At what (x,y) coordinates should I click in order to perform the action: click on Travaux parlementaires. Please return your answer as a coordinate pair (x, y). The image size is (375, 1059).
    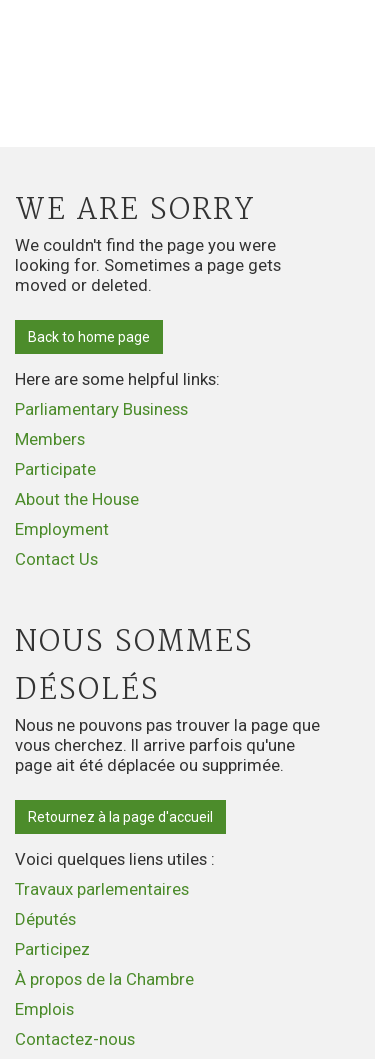
    Looking at the image, I should click on (102, 889).